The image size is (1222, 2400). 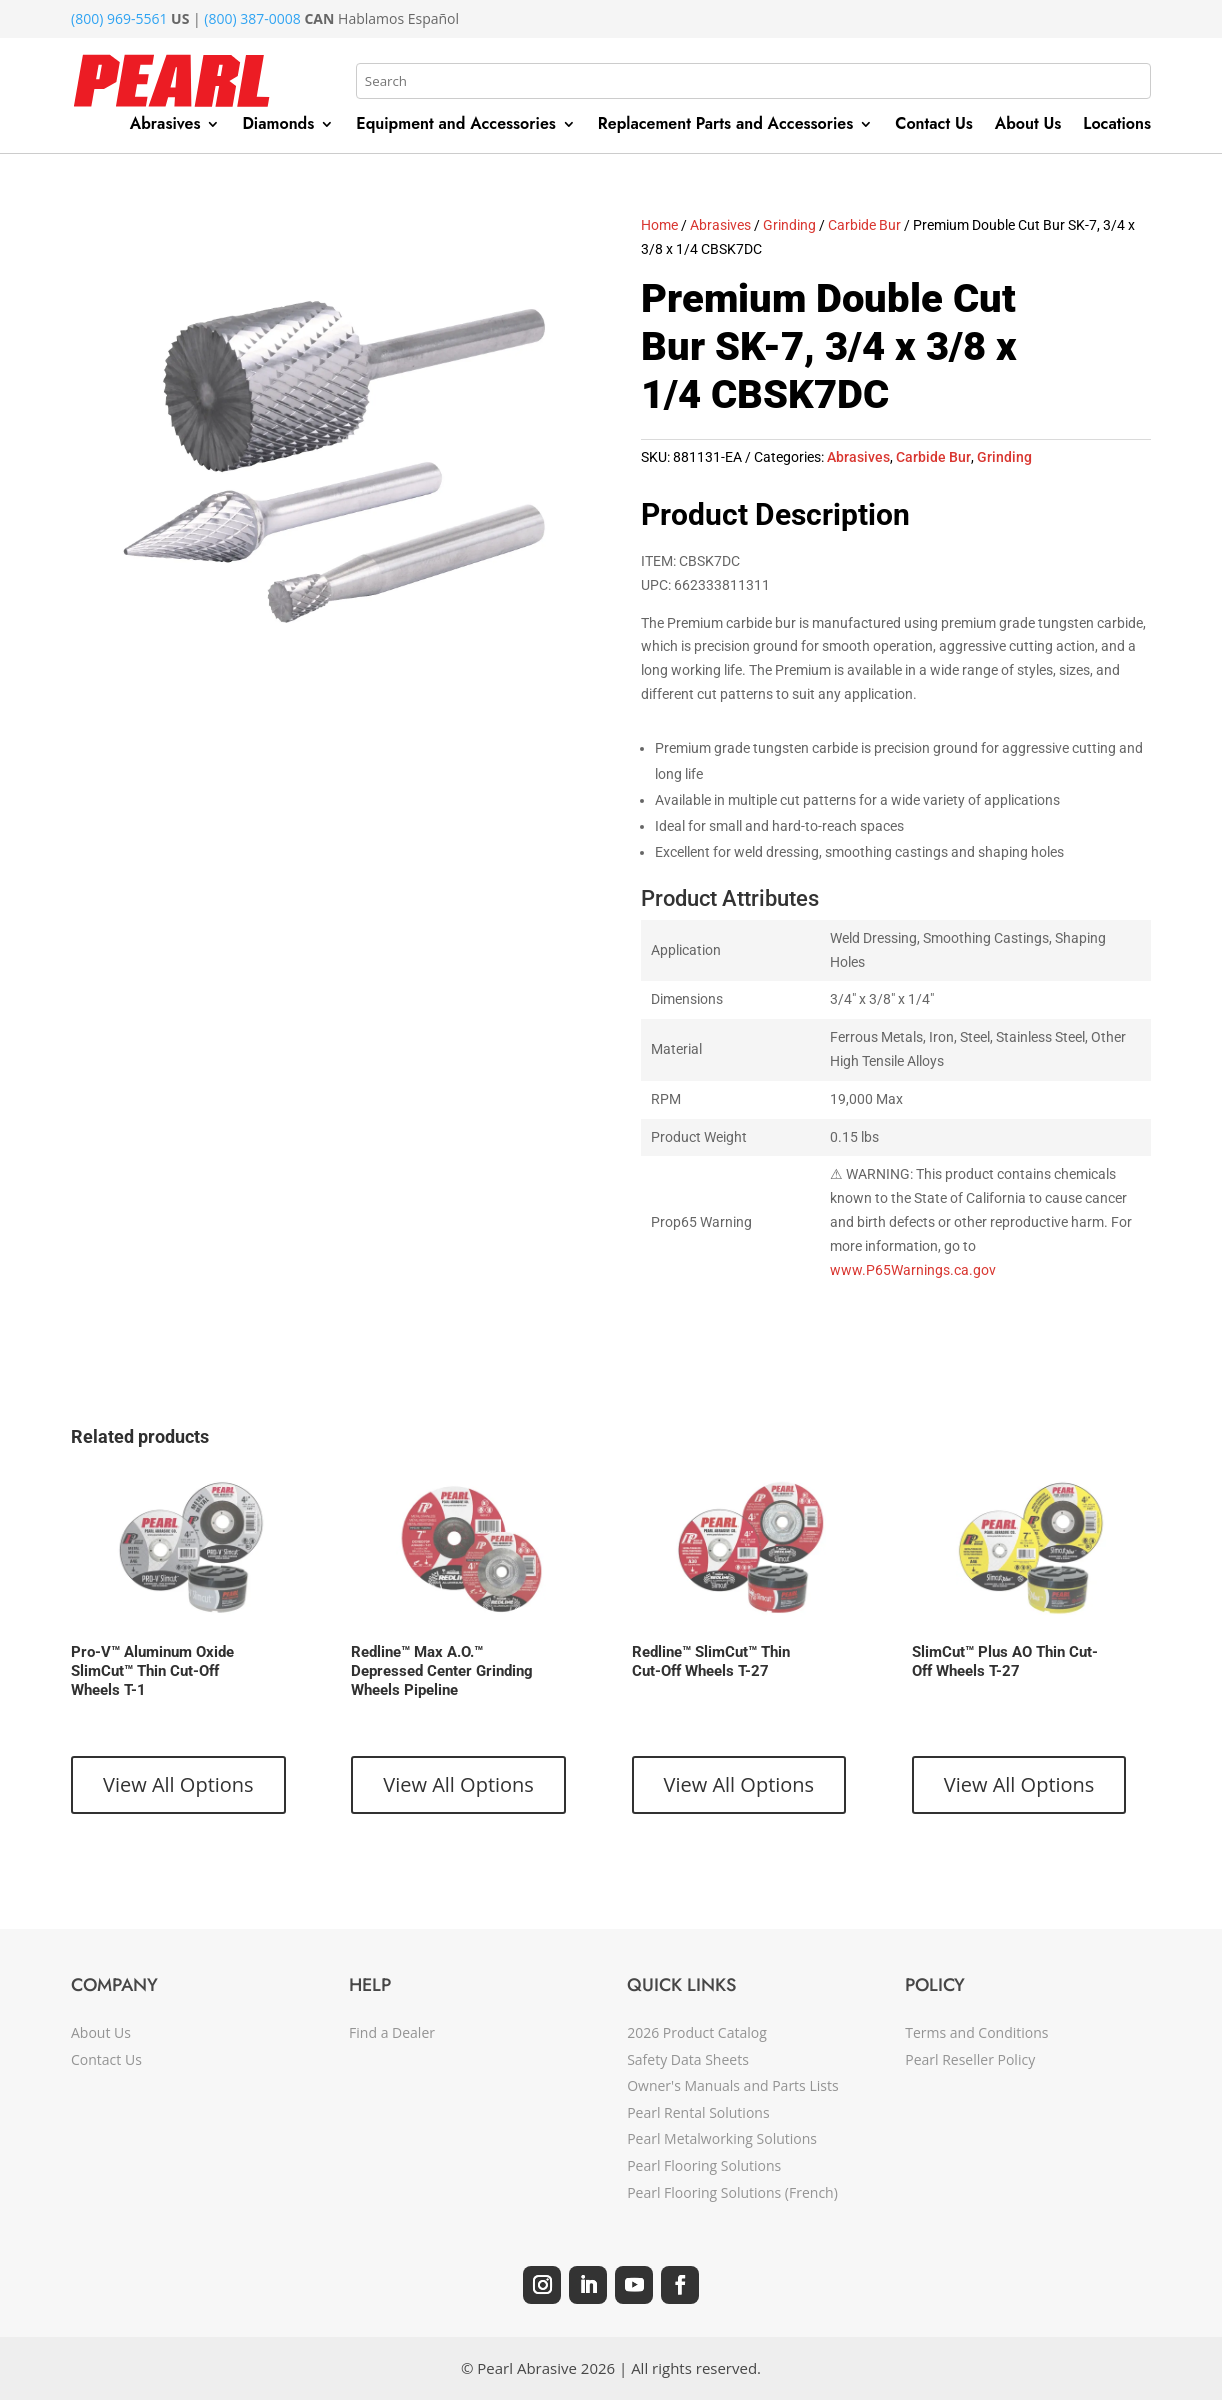 I want to click on Contact Us, so click(x=934, y=126).